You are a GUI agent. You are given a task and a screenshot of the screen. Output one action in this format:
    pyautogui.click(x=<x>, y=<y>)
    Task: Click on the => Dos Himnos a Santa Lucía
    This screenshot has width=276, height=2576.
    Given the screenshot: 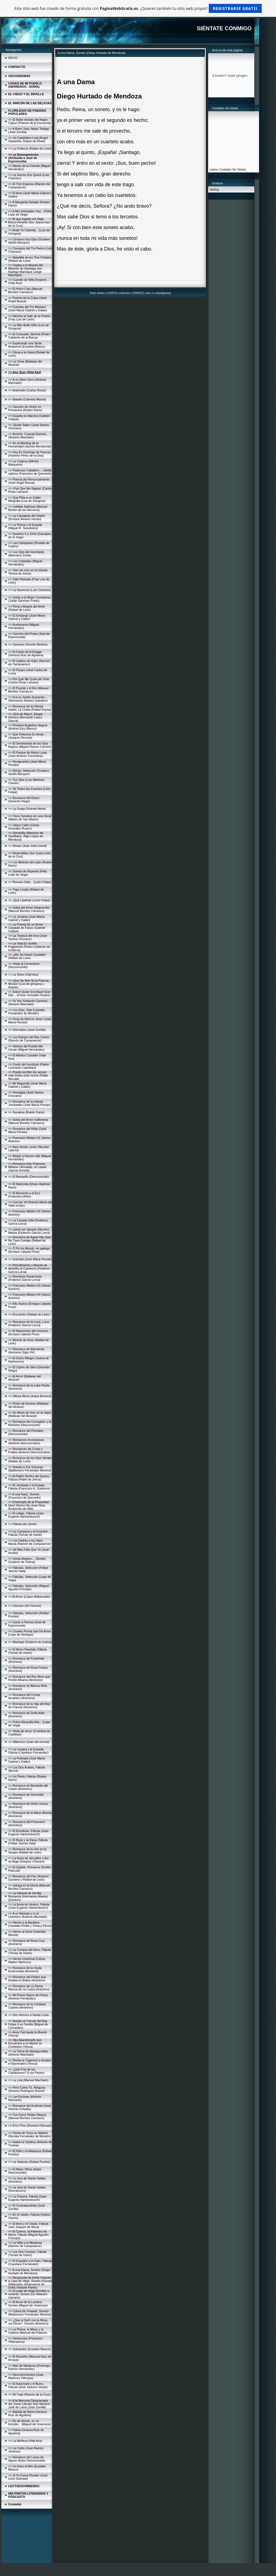 What is the action you would take?
    pyautogui.click(x=28, y=2015)
    